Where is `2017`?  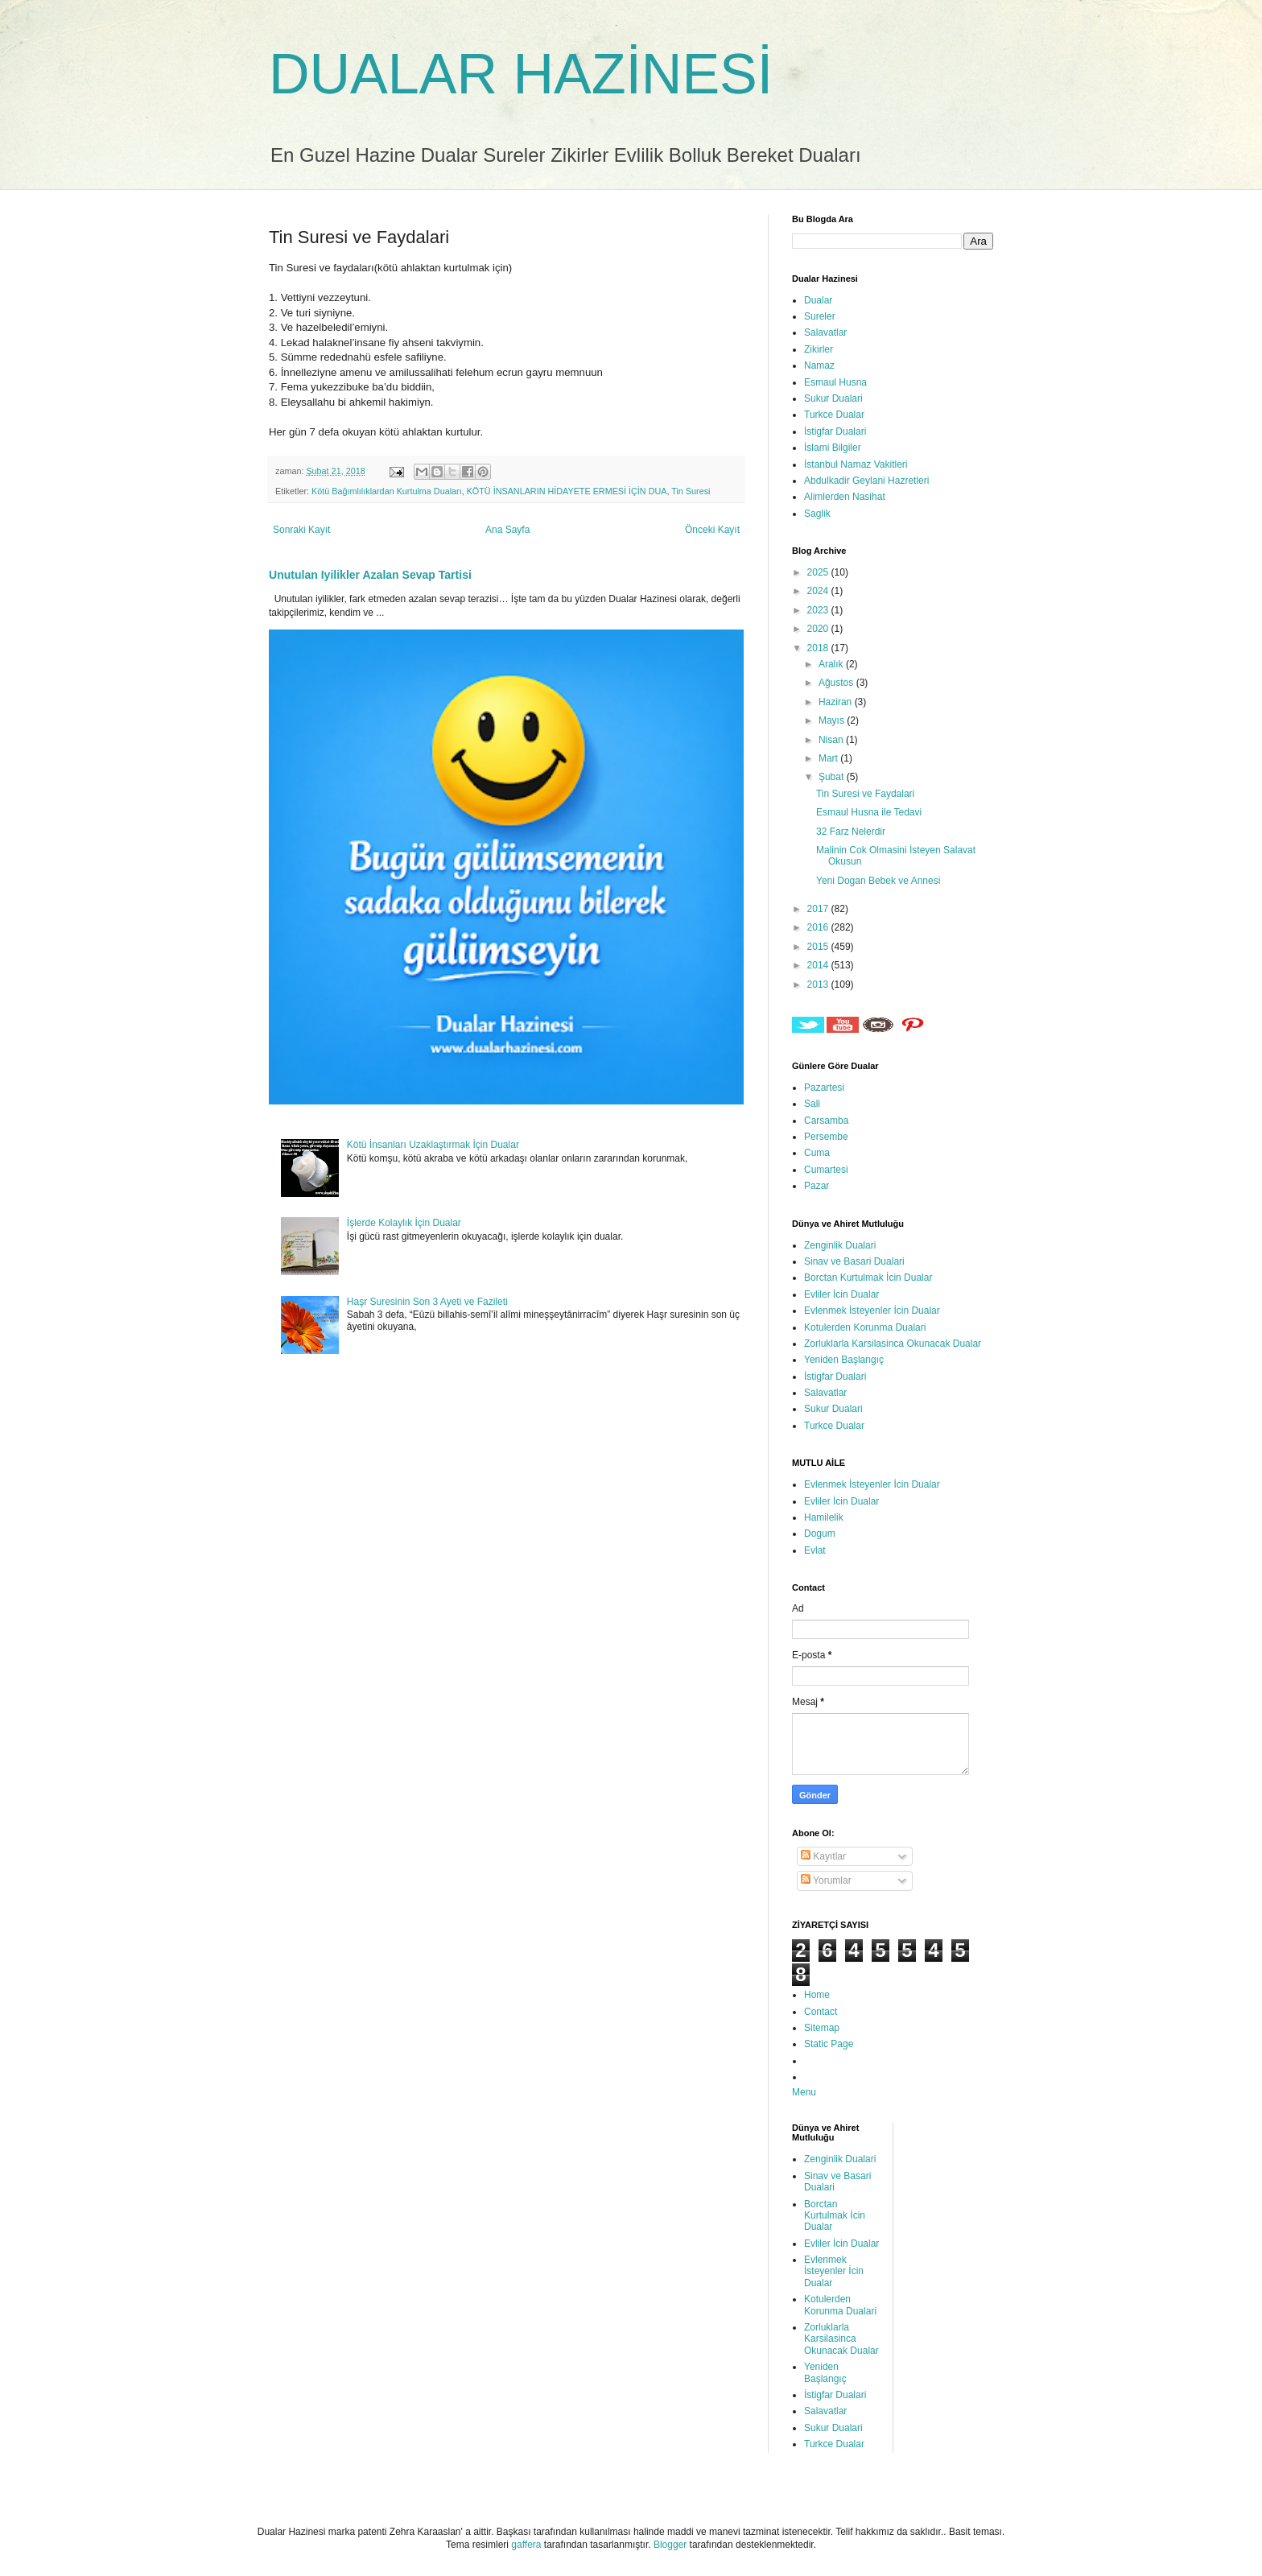
2017 is located at coordinates (819, 908).